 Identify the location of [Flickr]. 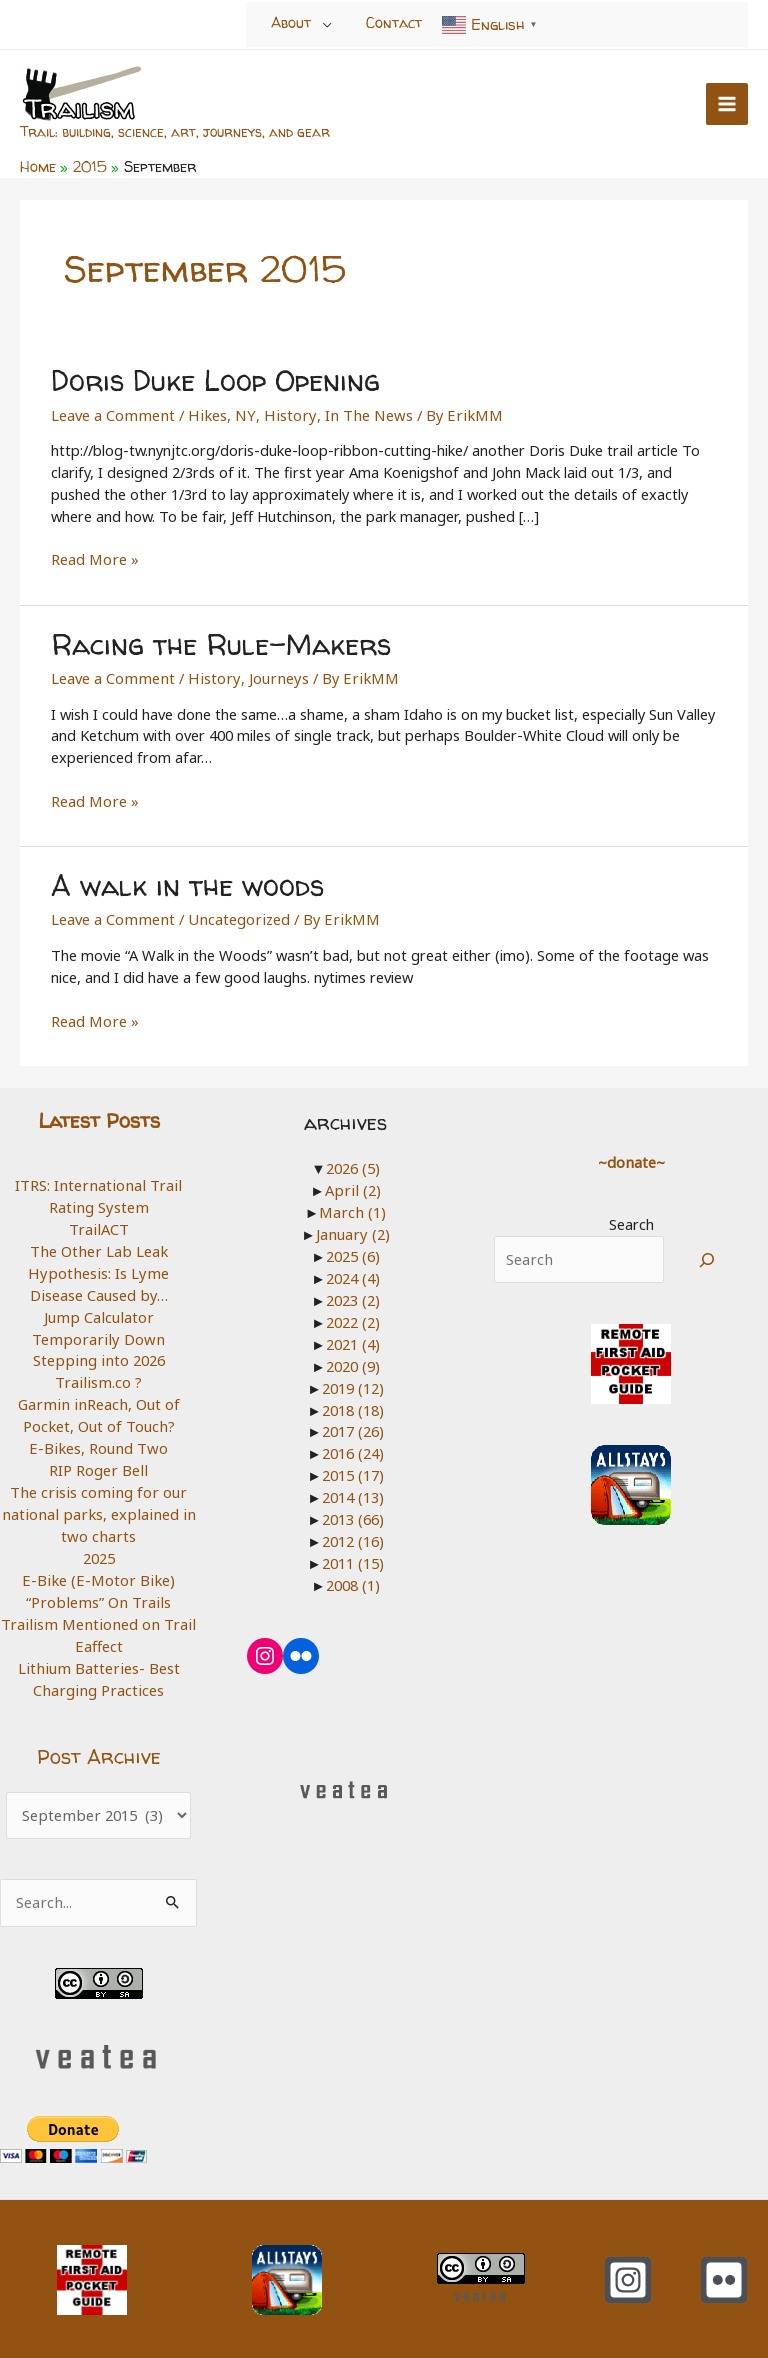
(724, 2268).